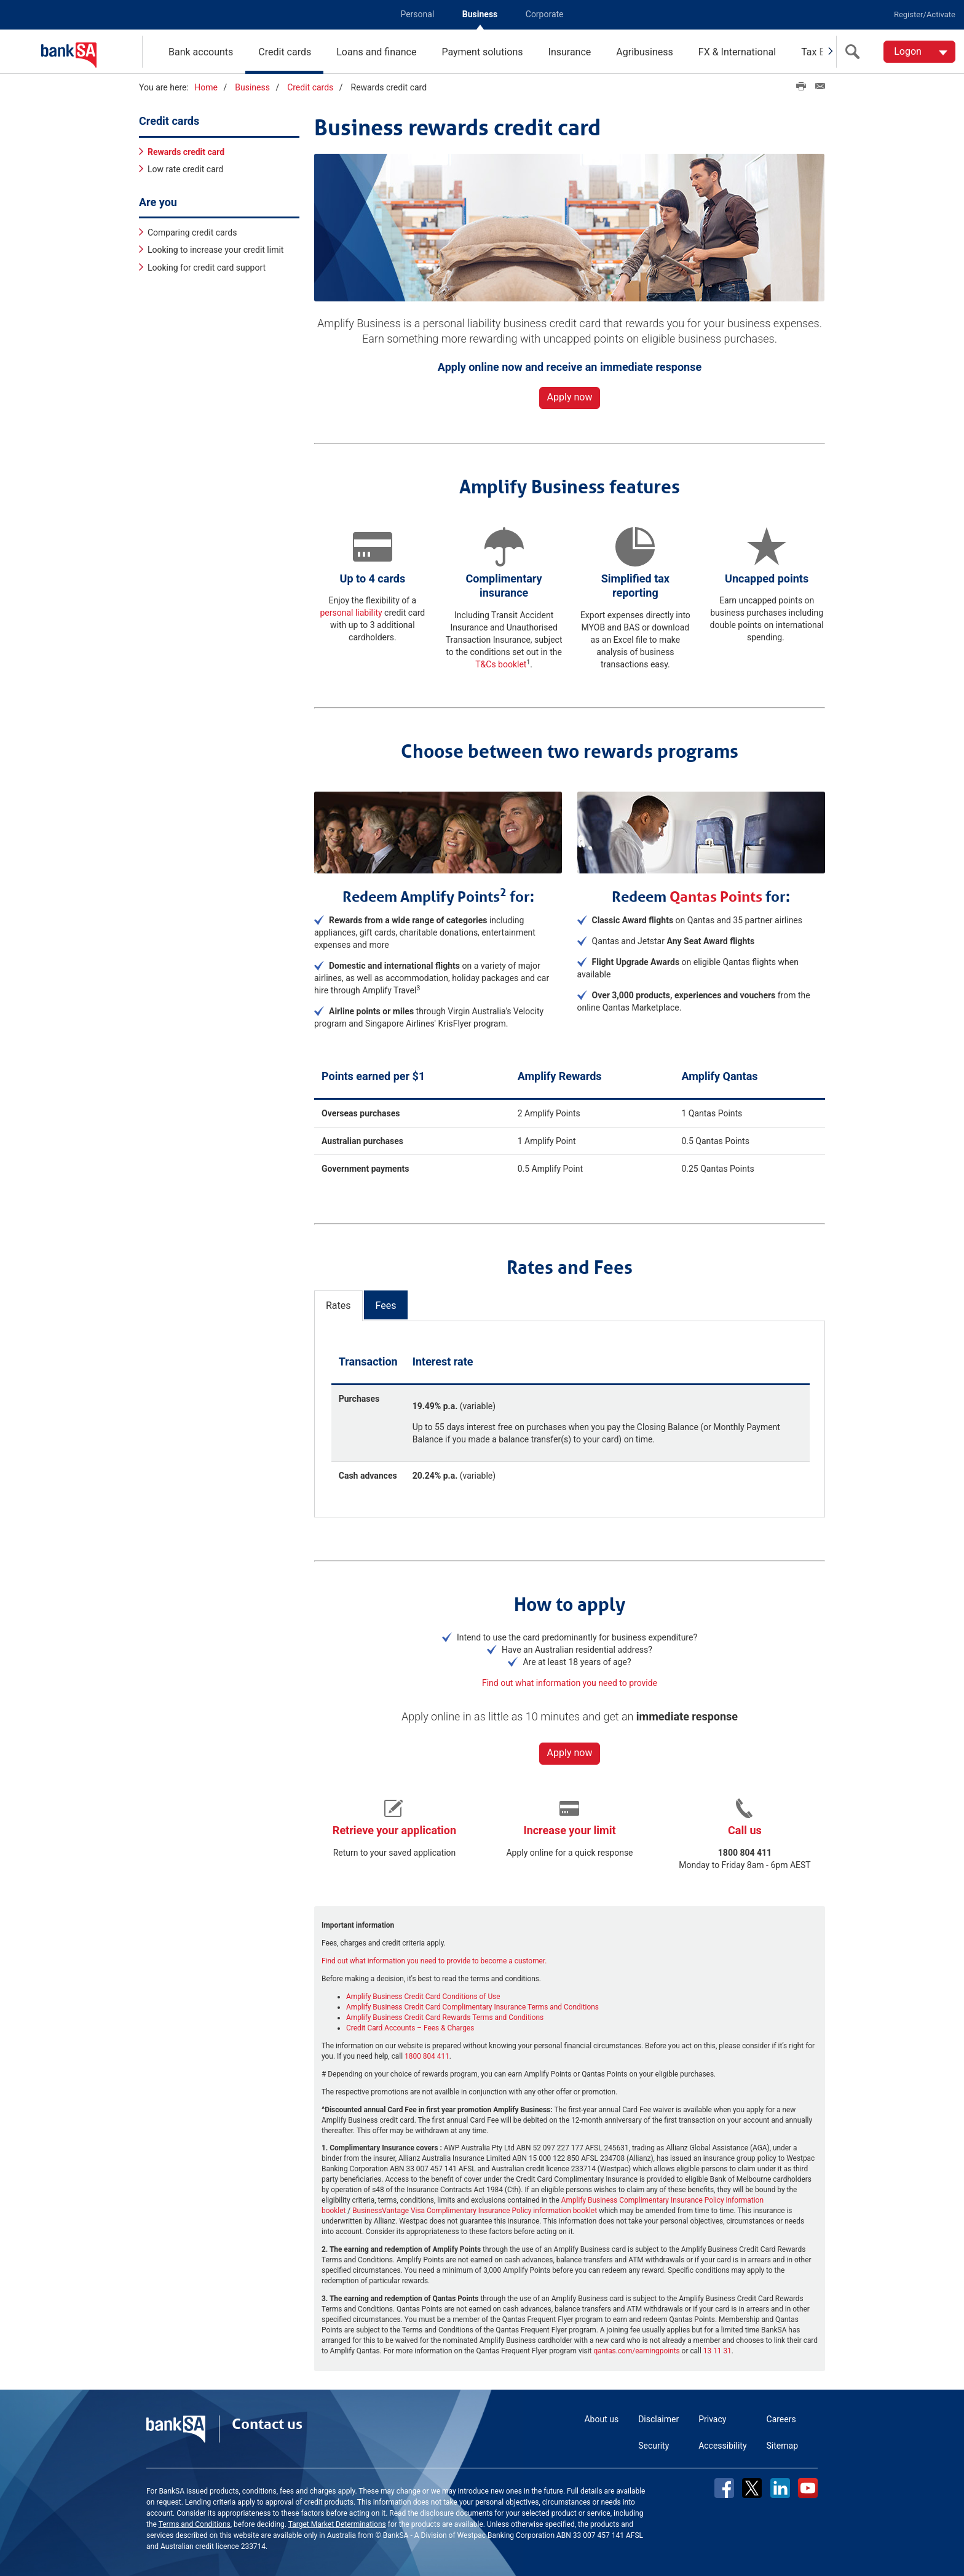  Describe the element at coordinates (427, 2053) in the screenshot. I see `1800 804 411` at that location.